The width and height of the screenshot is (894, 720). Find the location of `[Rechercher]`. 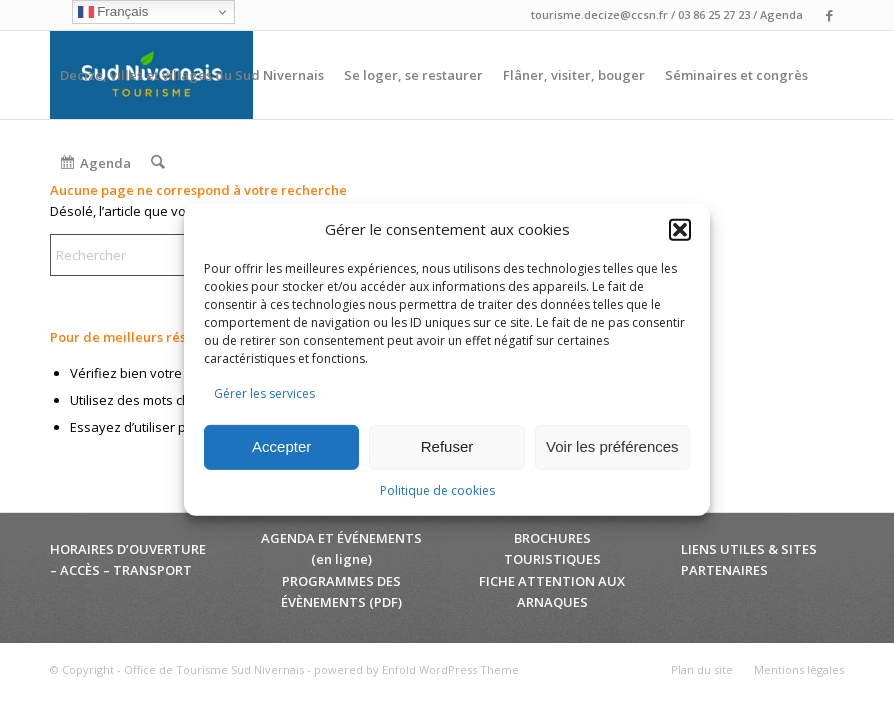

[Rechercher] is located at coordinates (157, 163).